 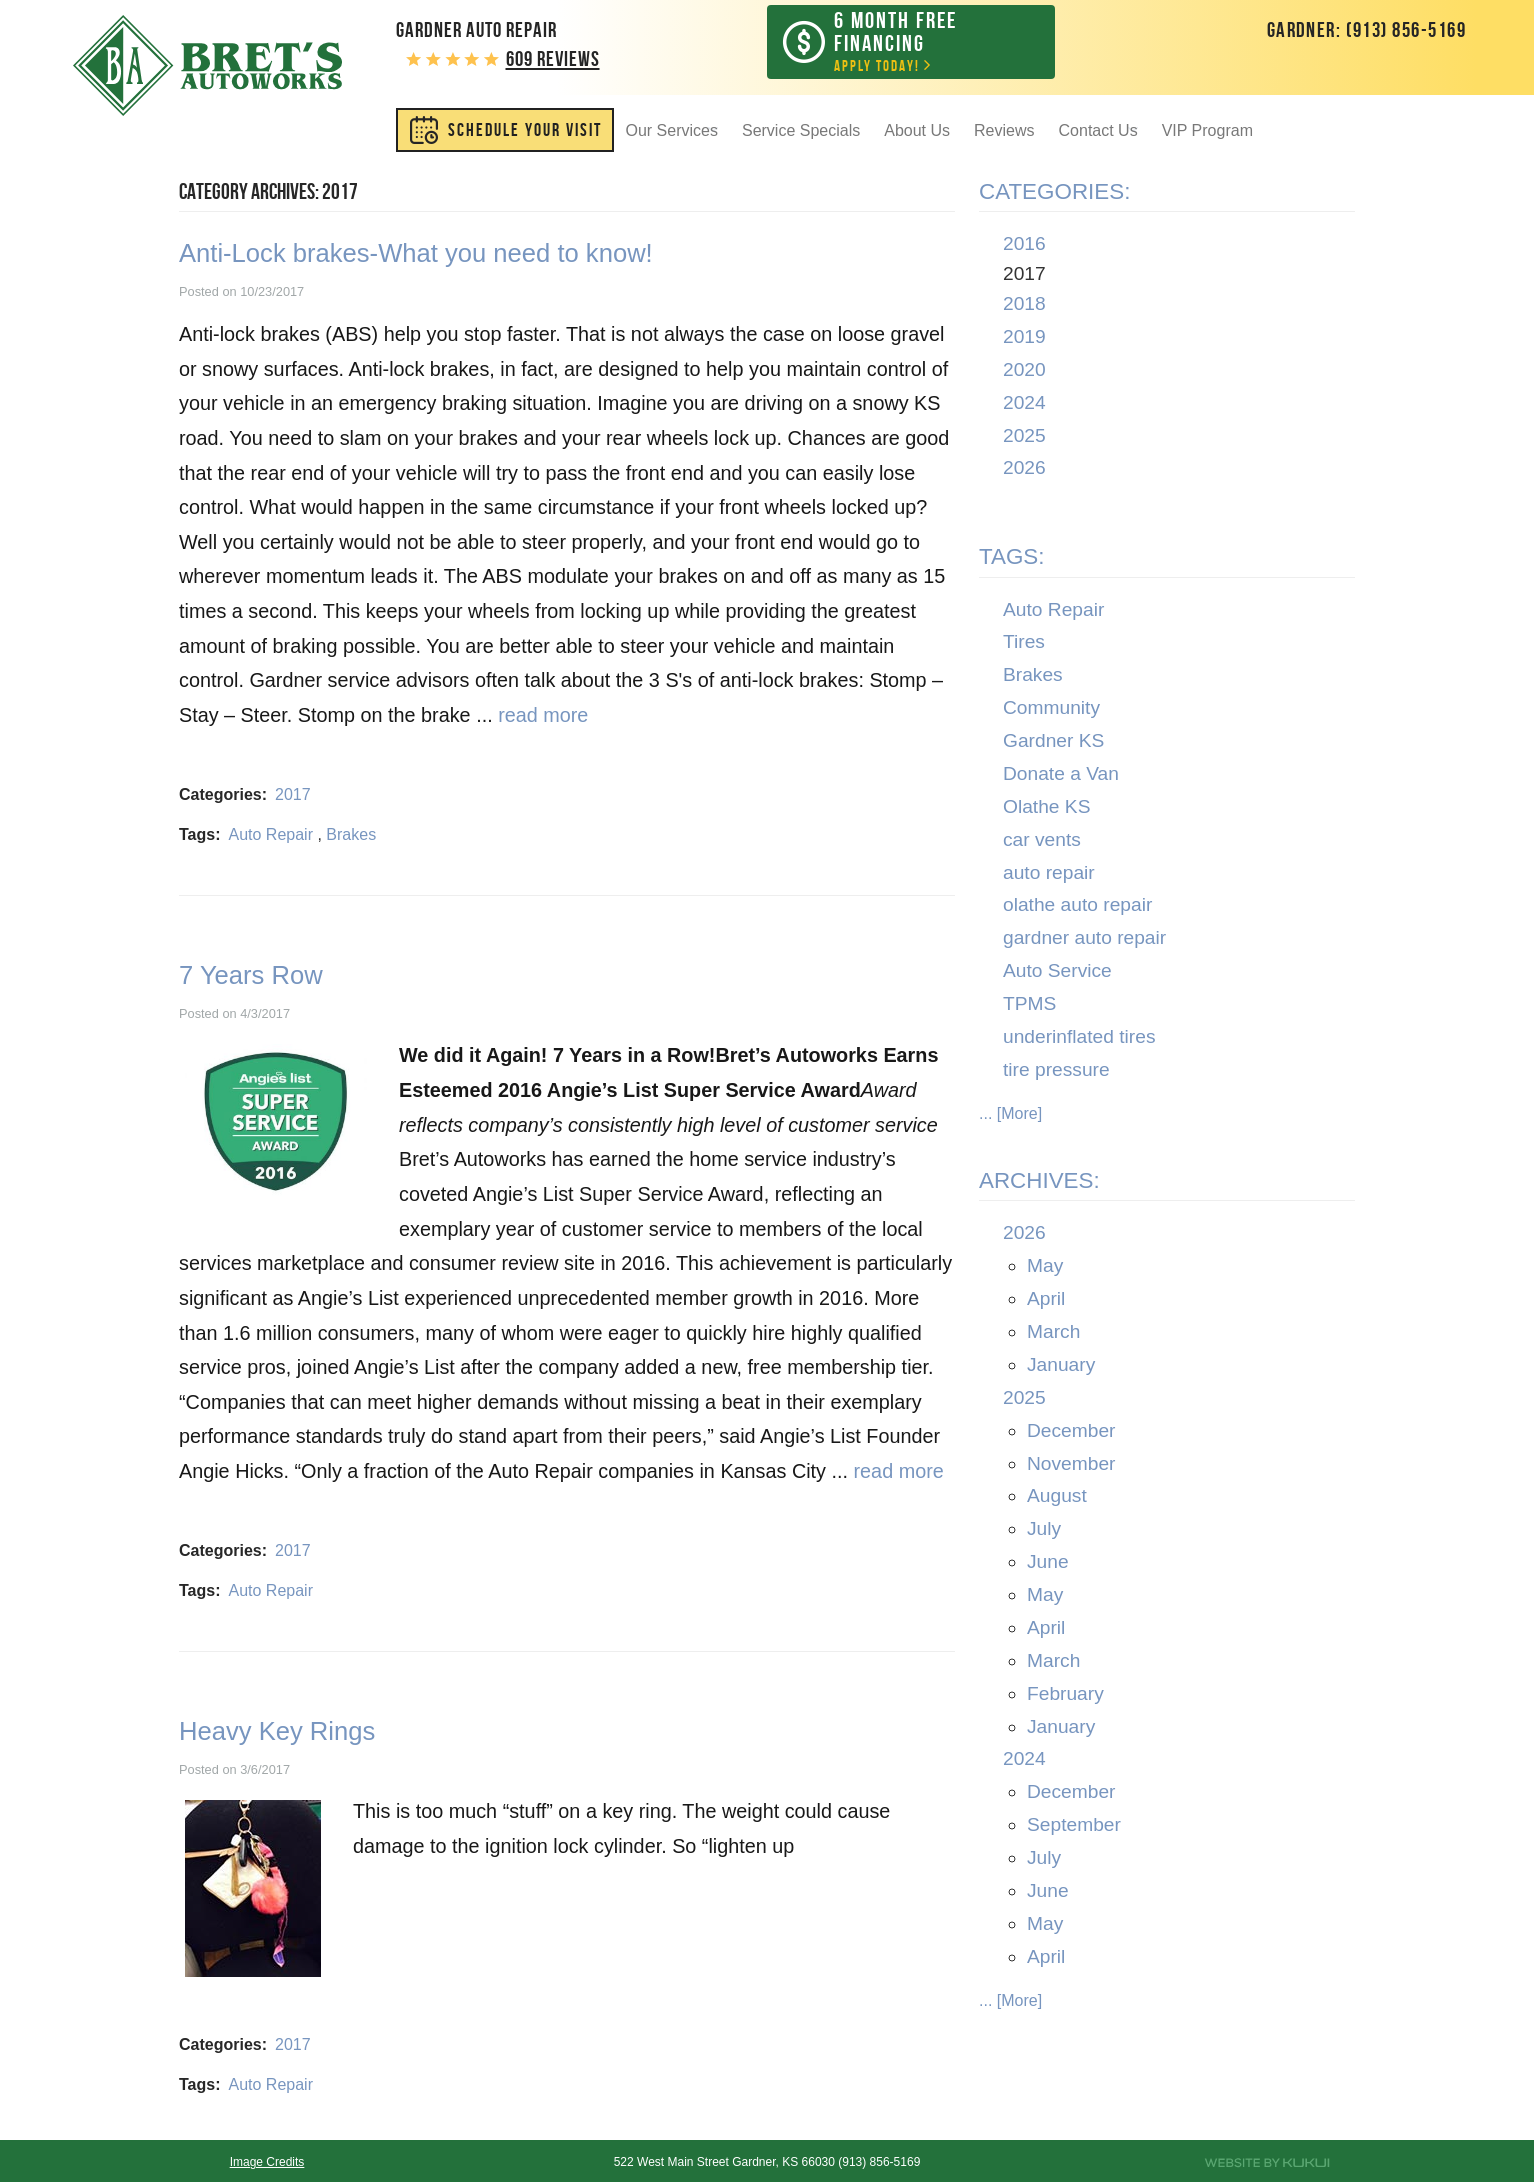 I want to click on 2024, so click(x=1024, y=404).